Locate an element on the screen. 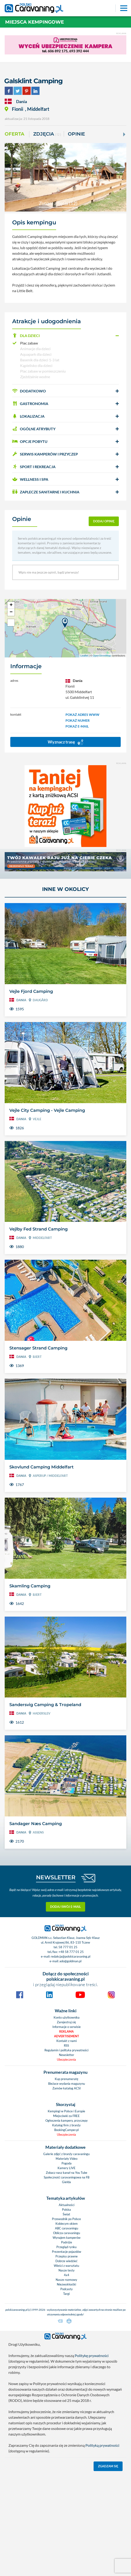  DODATKOWO is located at coordinates (29, 391).